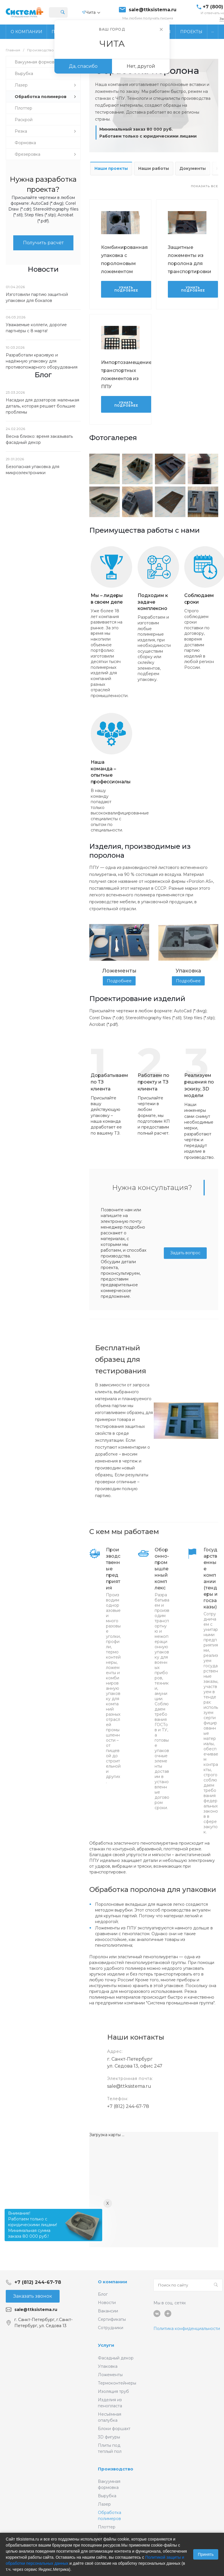 Image resolution: width=224 pixels, height=2576 pixels. I want to click on Термоконтейнеры, so click(117, 2383).